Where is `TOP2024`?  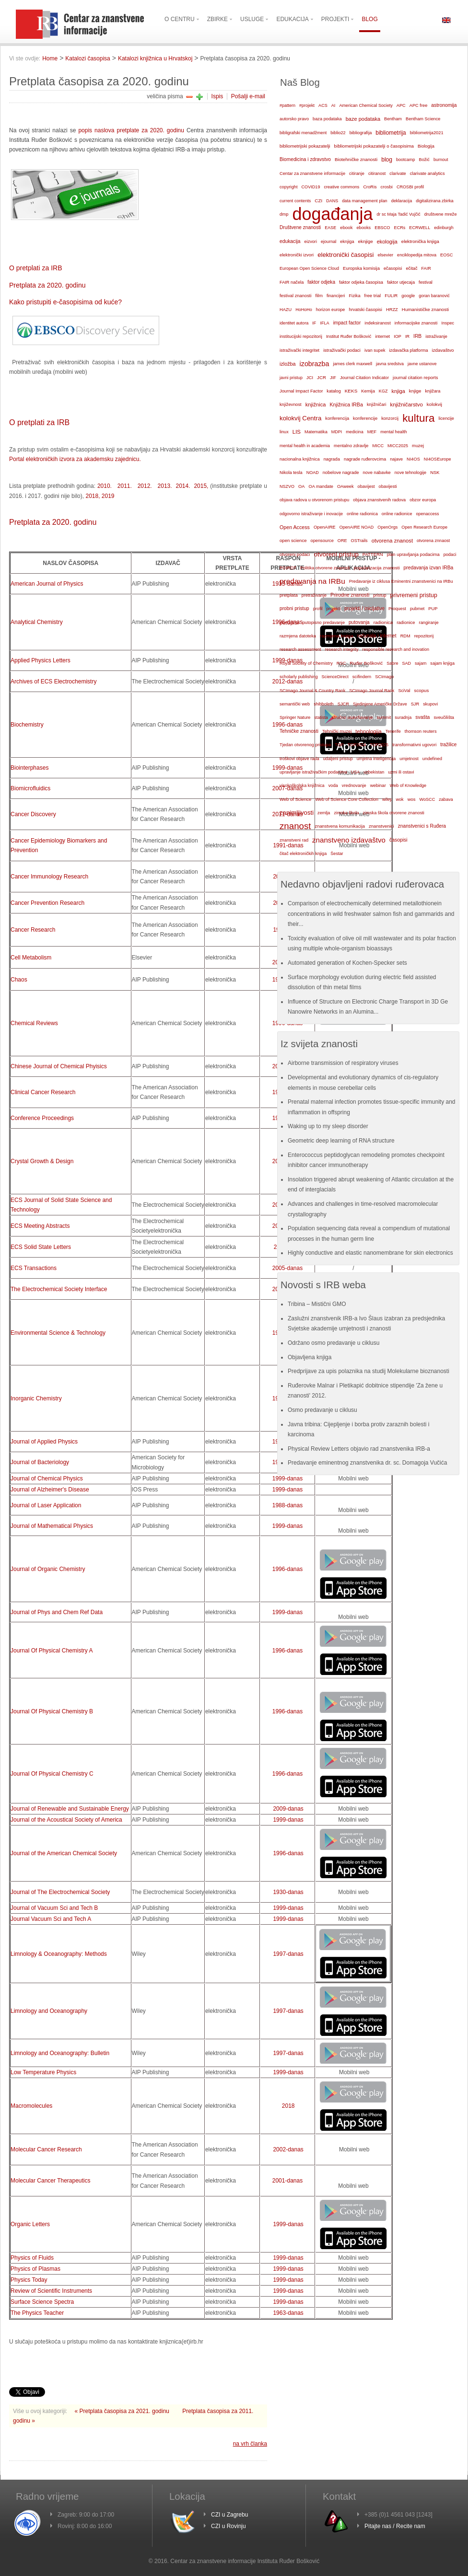 TOP2024 is located at coordinates (357, 744).